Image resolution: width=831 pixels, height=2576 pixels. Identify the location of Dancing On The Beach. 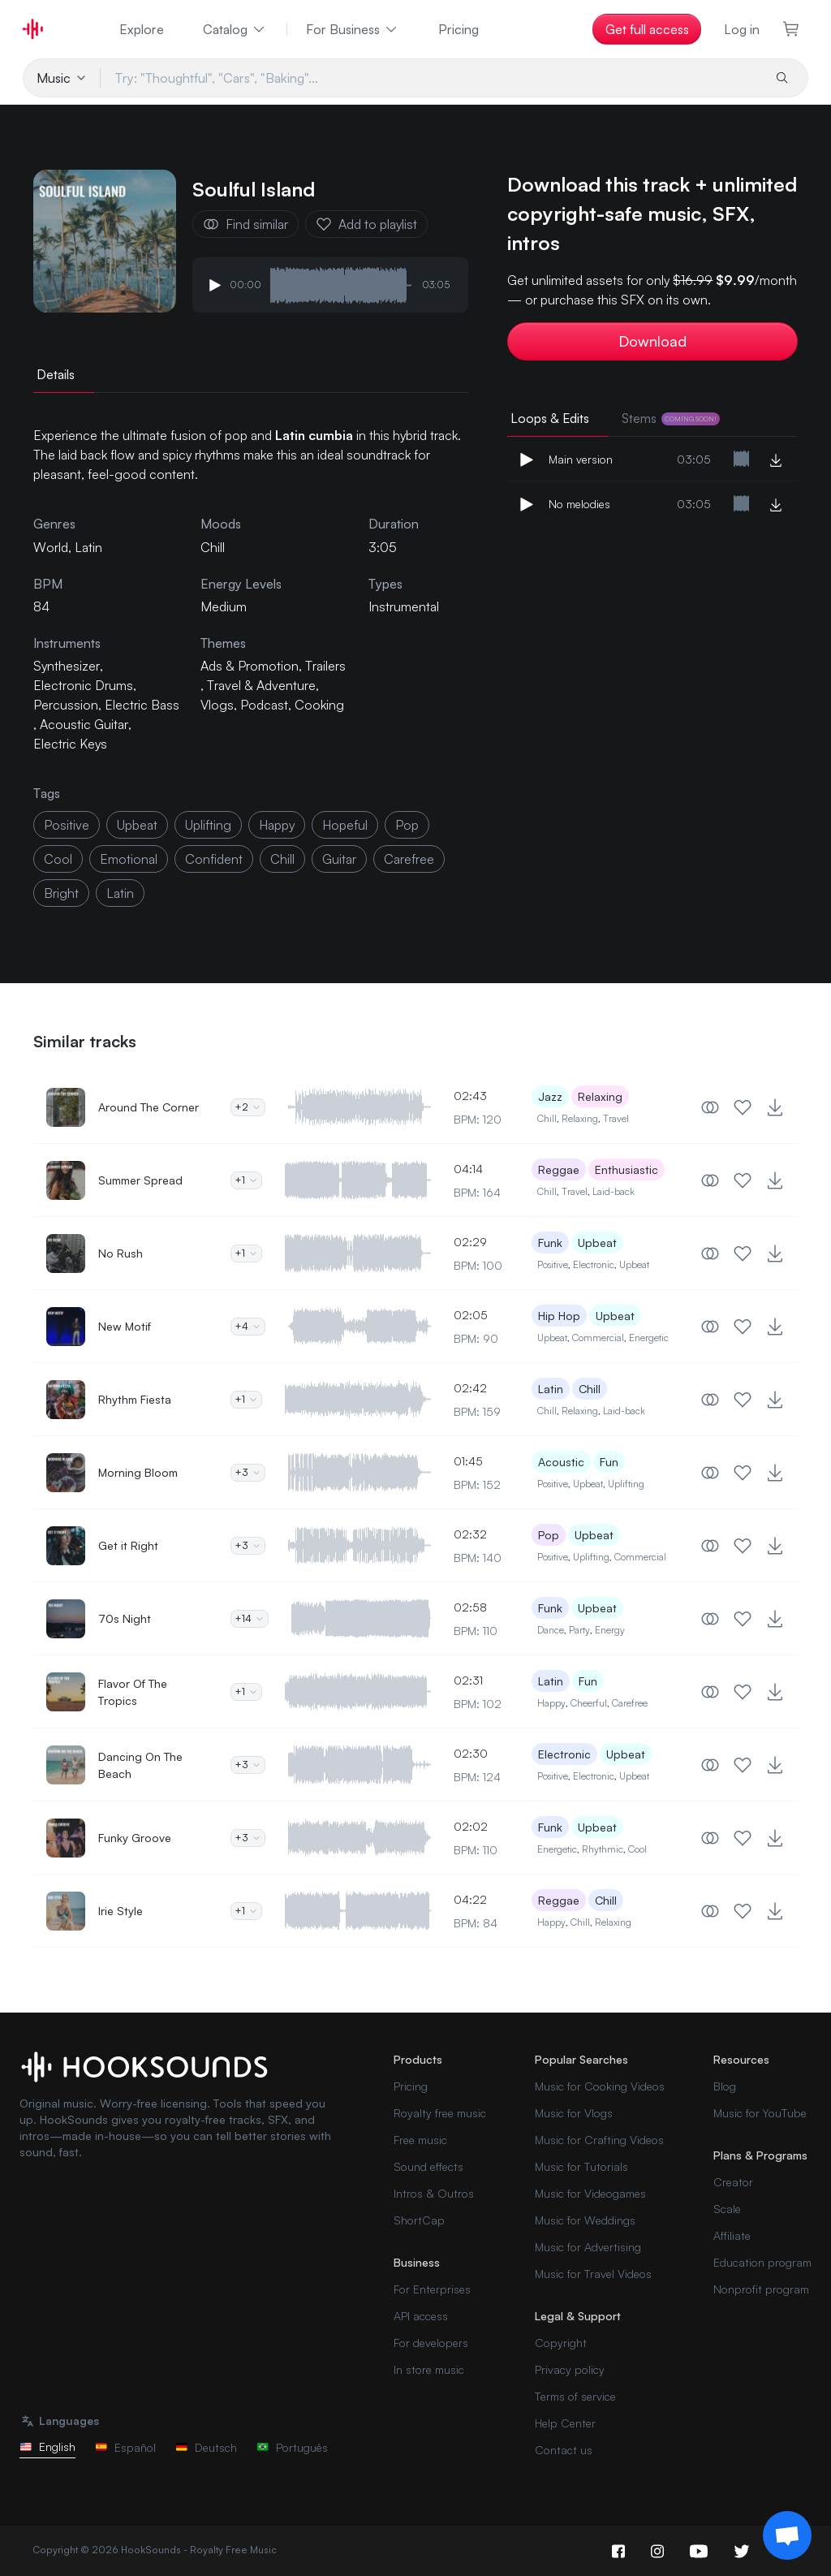
(140, 1765).